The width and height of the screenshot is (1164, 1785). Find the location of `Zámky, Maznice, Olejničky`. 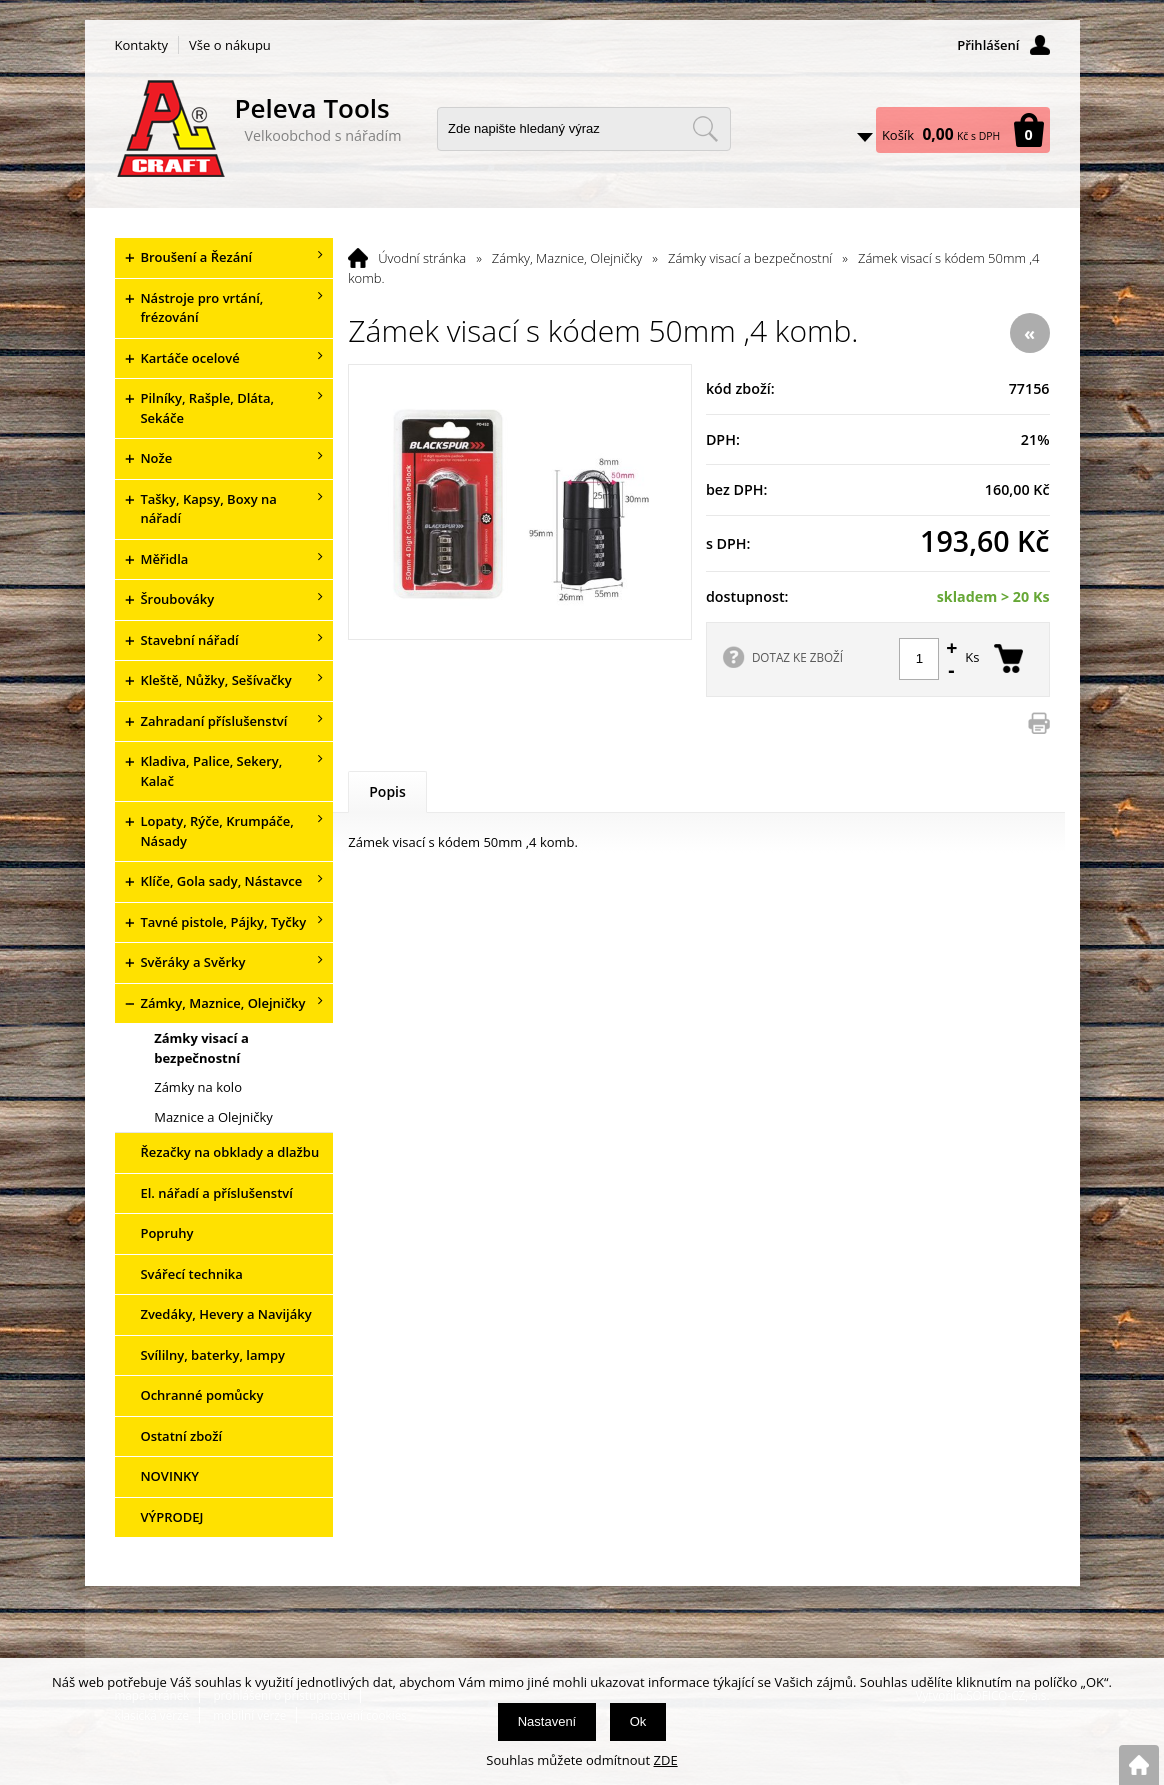

Zámky, Maznice, Olejničky is located at coordinates (567, 258).